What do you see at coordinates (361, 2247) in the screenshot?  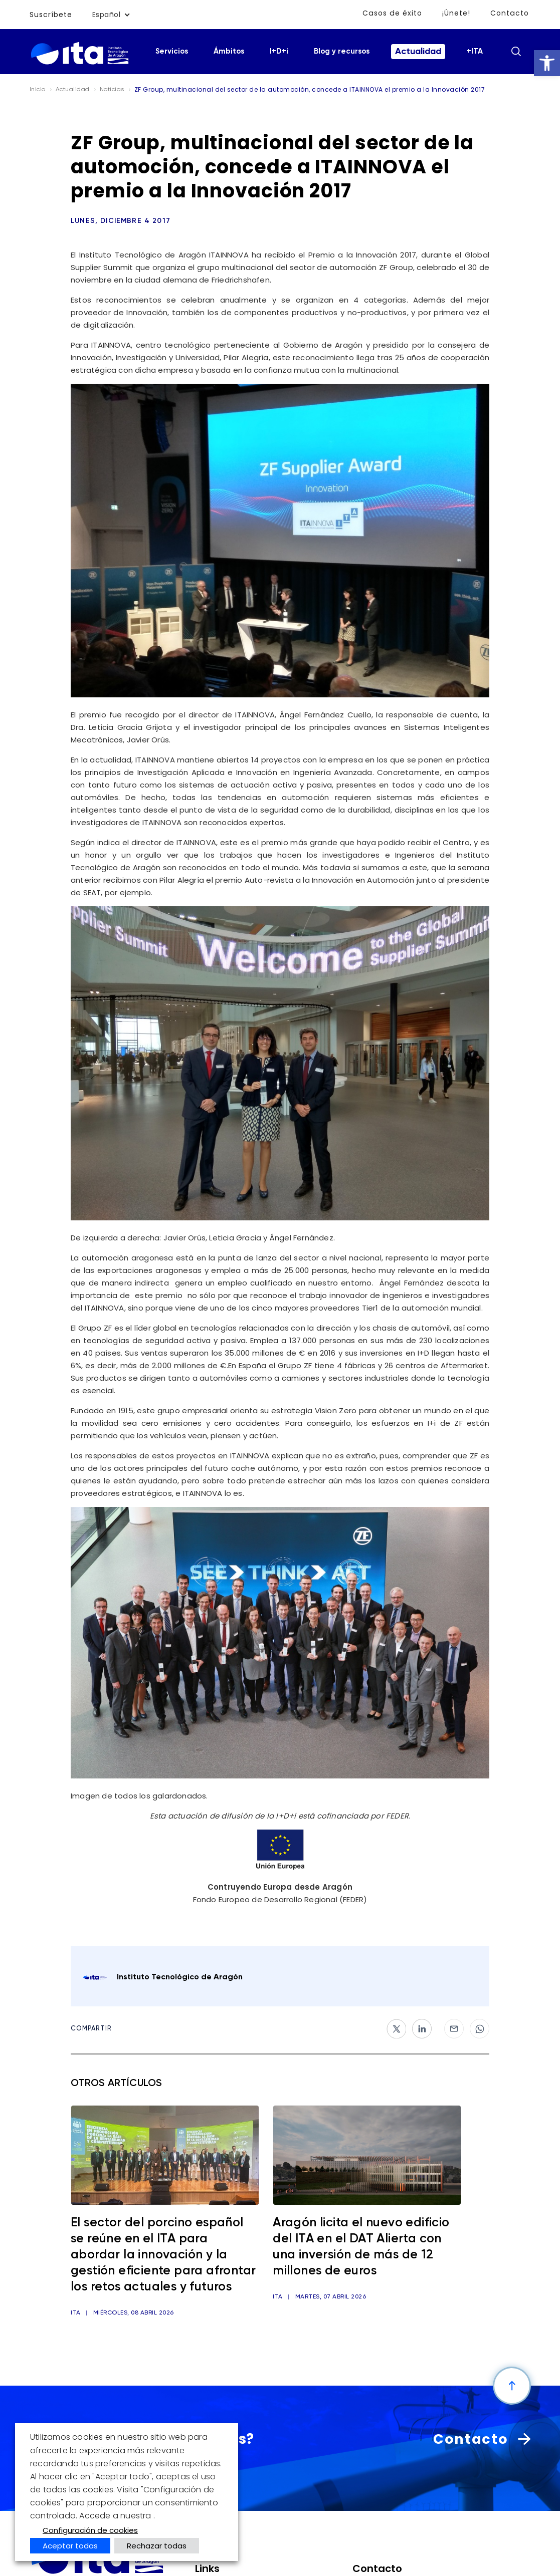 I see `Aragón licita el nuevo edificio del ITA en el DAT Alierta con una inversión de más de 12 millones de euros` at bounding box center [361, 2247].